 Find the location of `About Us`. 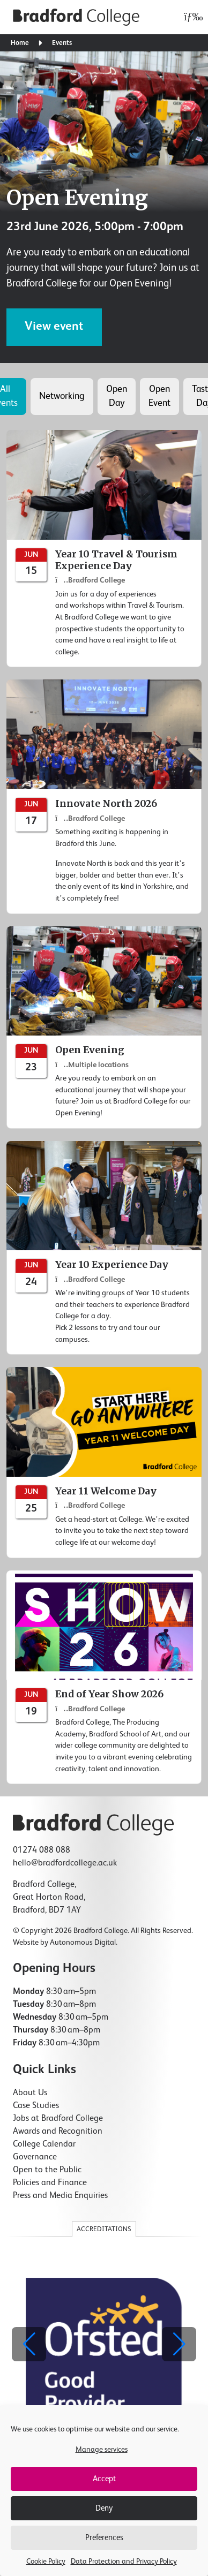

About Us is located at coordinates (30, 2093).